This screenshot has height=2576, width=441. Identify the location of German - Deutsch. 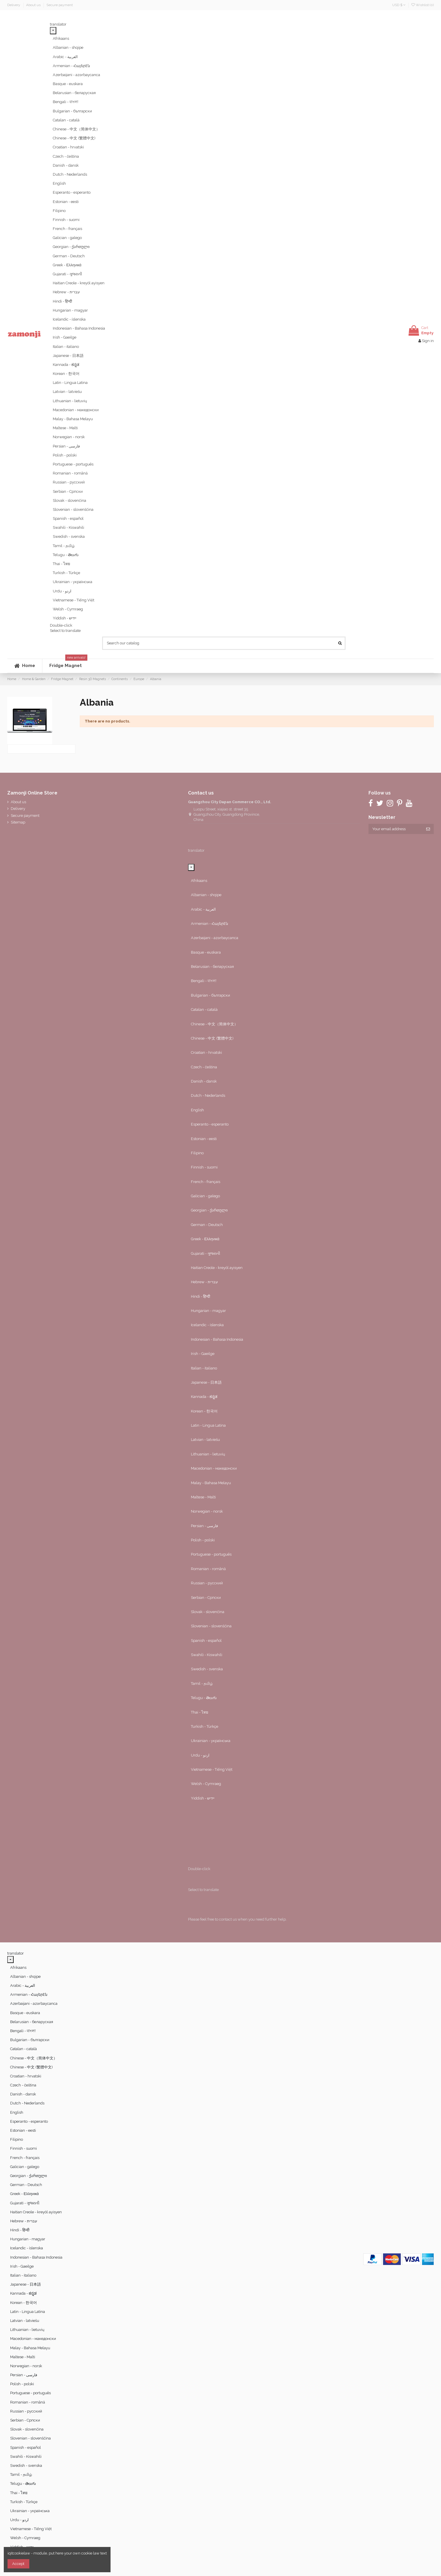
(69, 256).